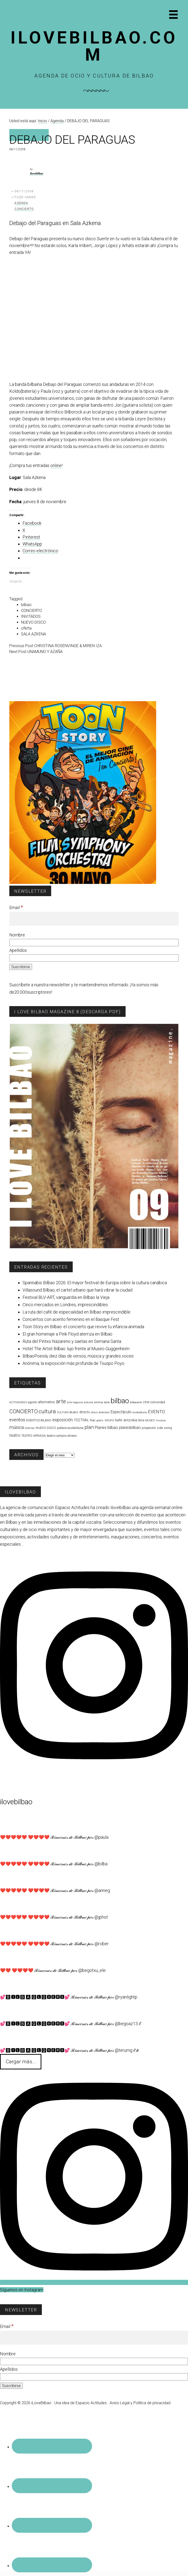  Describe the element at coordinates (16, 1427) in the screenshot. I see `música [música (219 elementos)]` at that location.